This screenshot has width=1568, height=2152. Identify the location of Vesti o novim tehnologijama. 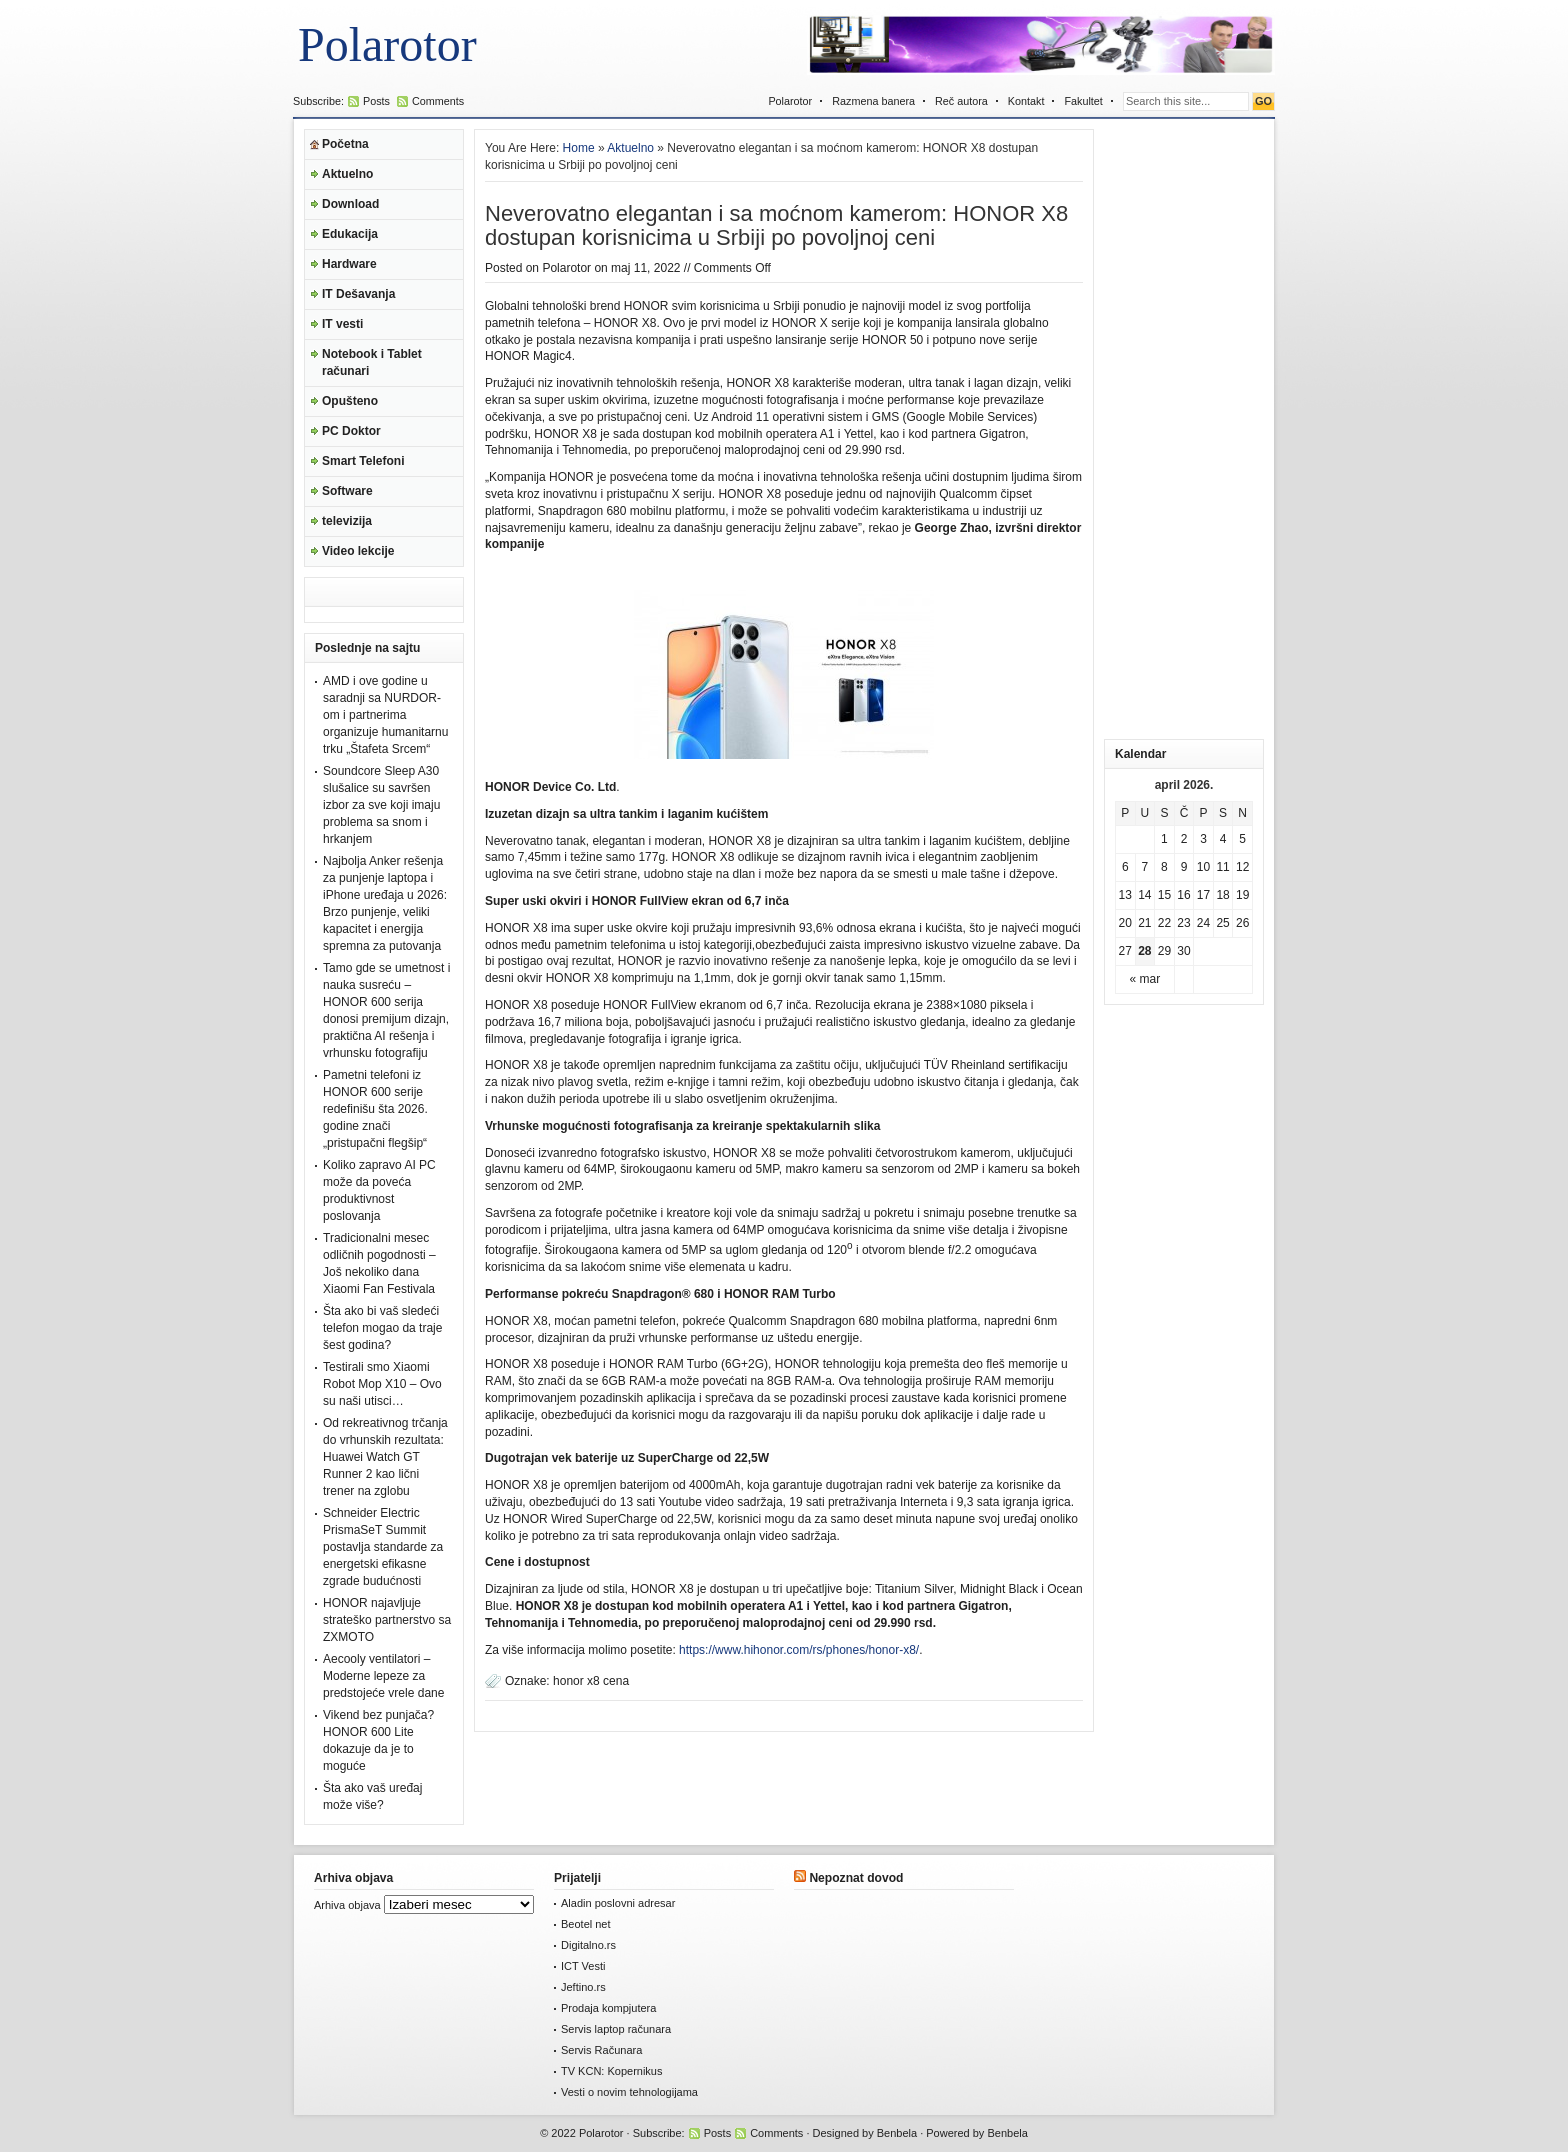
(629, 2092).